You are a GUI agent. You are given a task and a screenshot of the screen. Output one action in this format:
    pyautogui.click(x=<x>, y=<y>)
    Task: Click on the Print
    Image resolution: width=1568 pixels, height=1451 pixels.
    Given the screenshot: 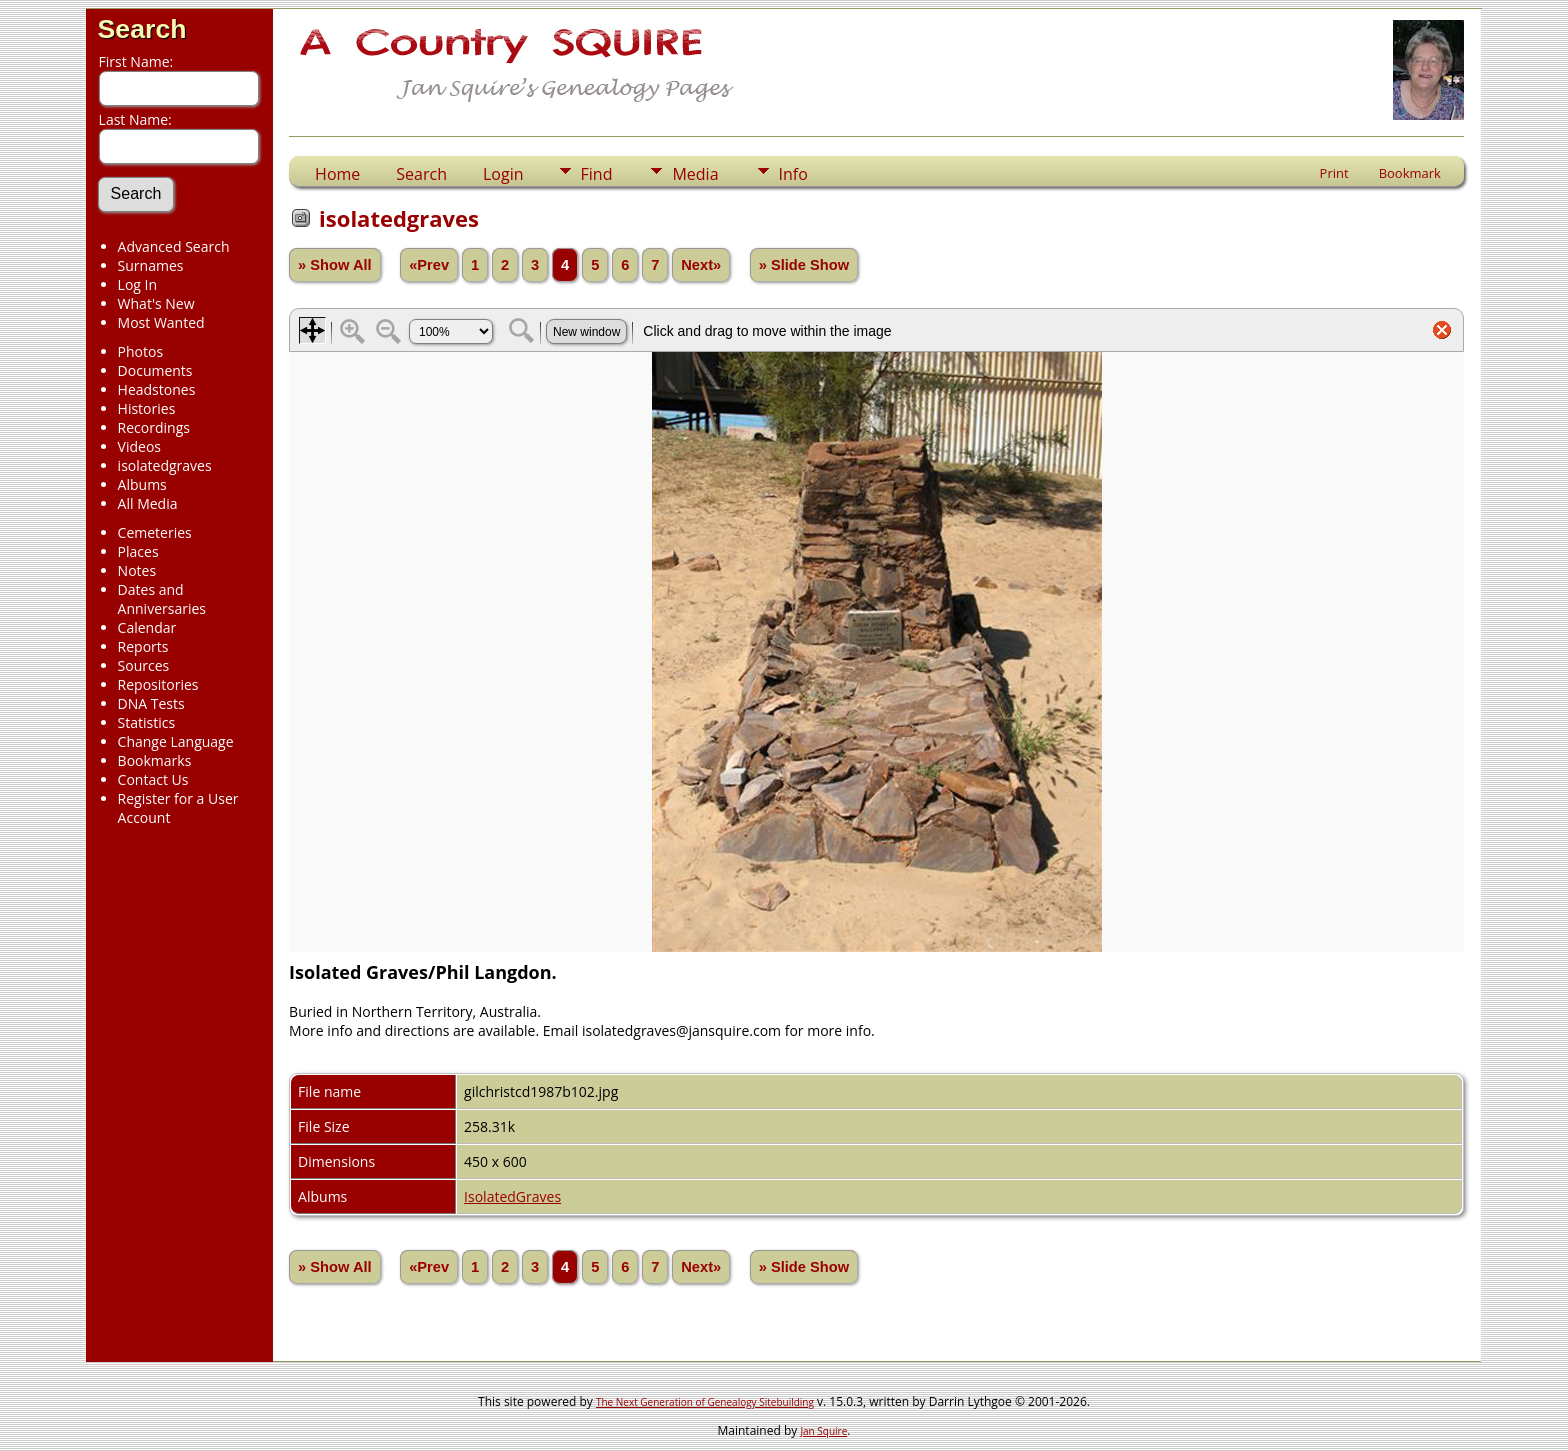 What is the action you would take?
    pyautogui.click(x=1334, y=173)
    